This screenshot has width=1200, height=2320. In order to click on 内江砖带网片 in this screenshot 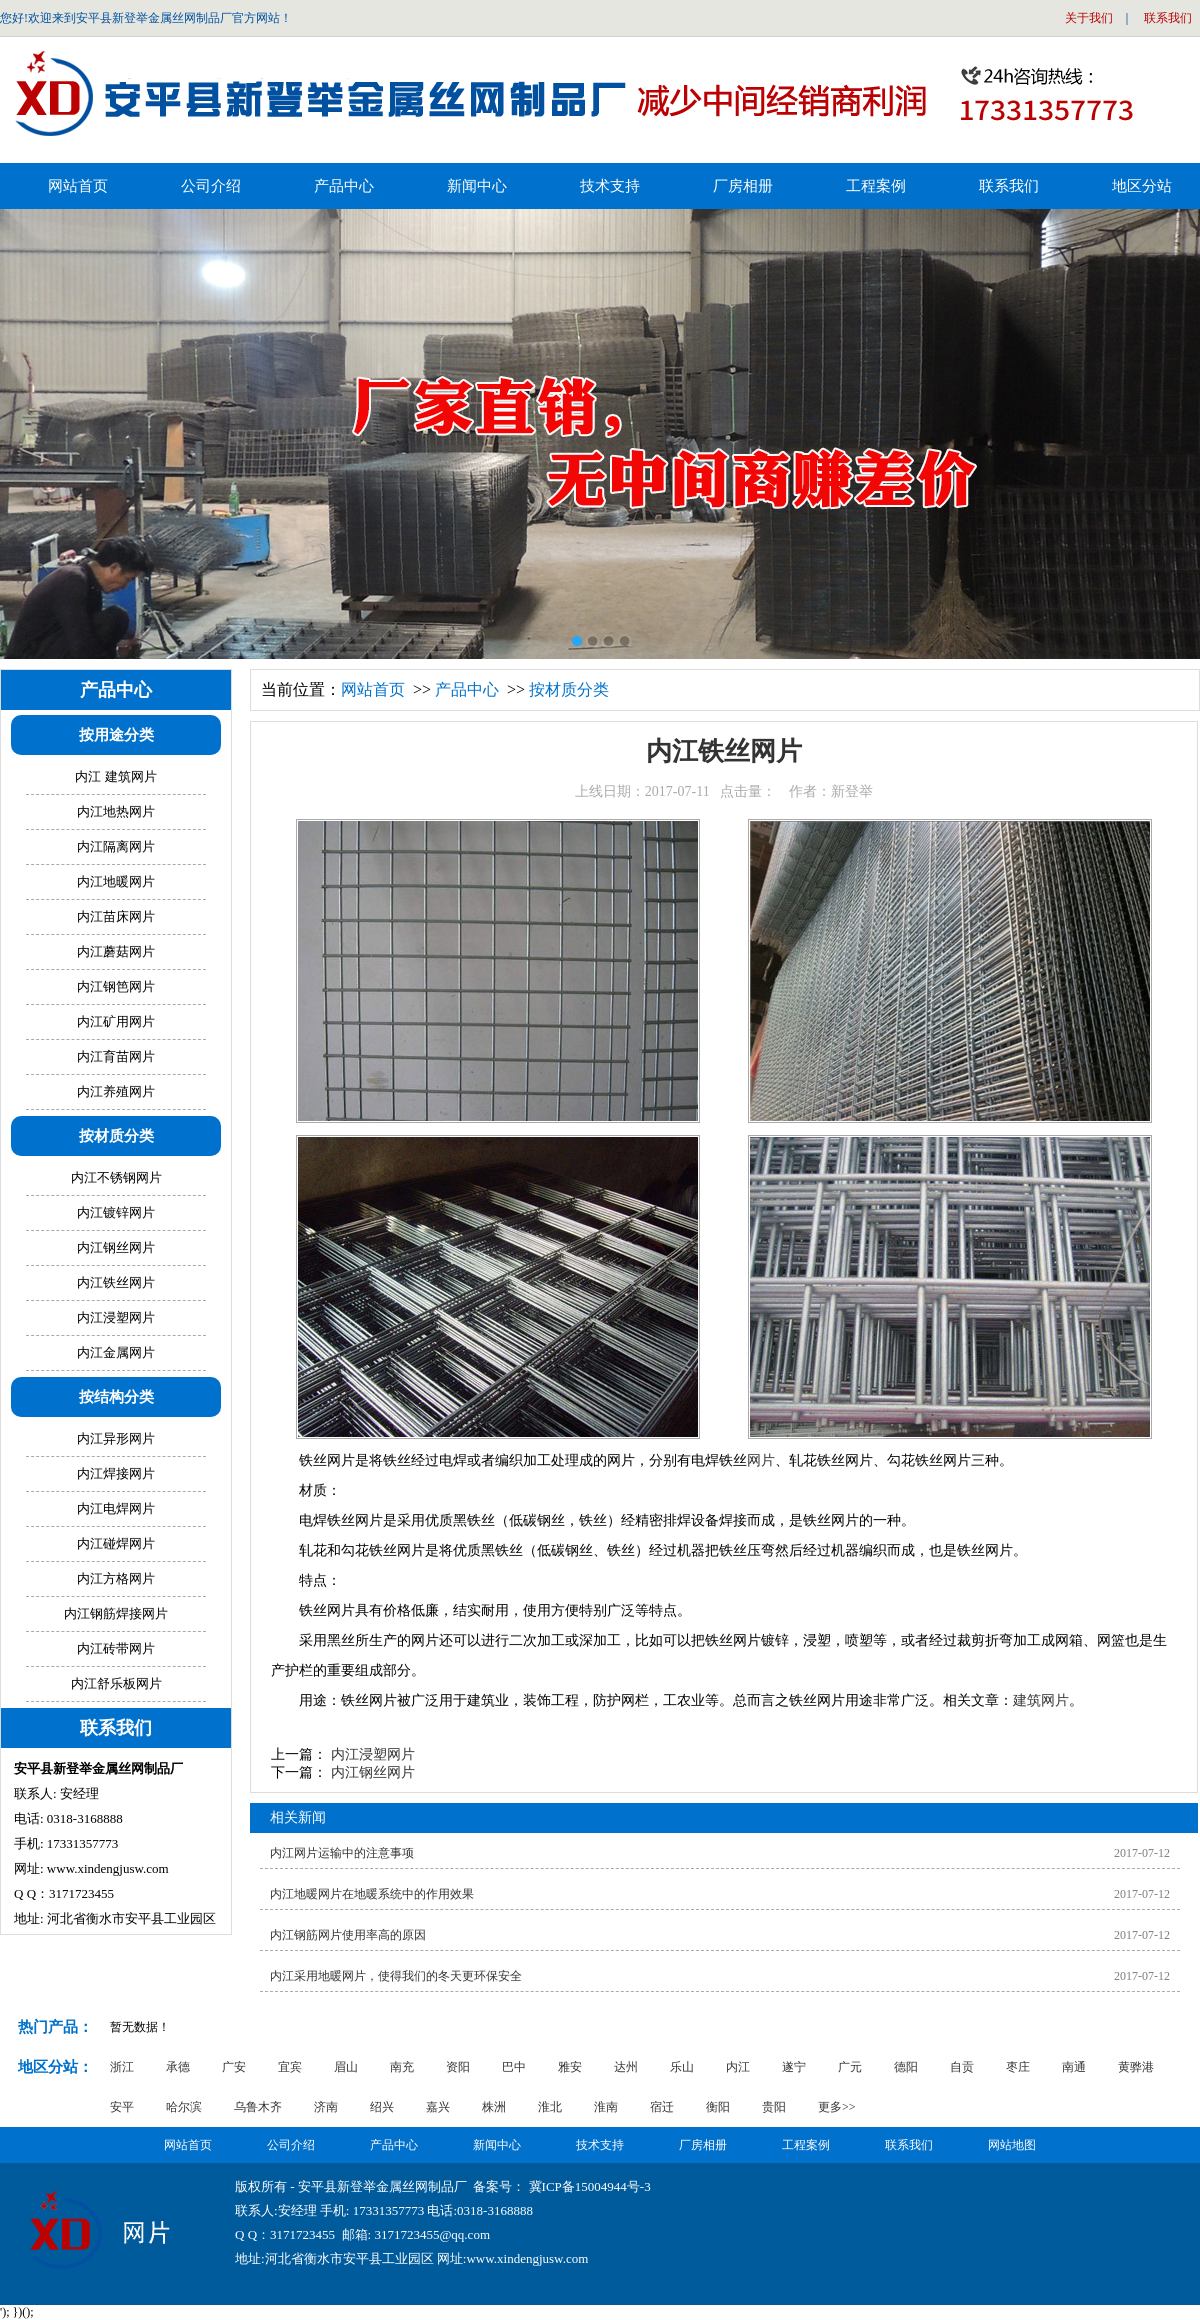, I will do `click(116, 1648)`.